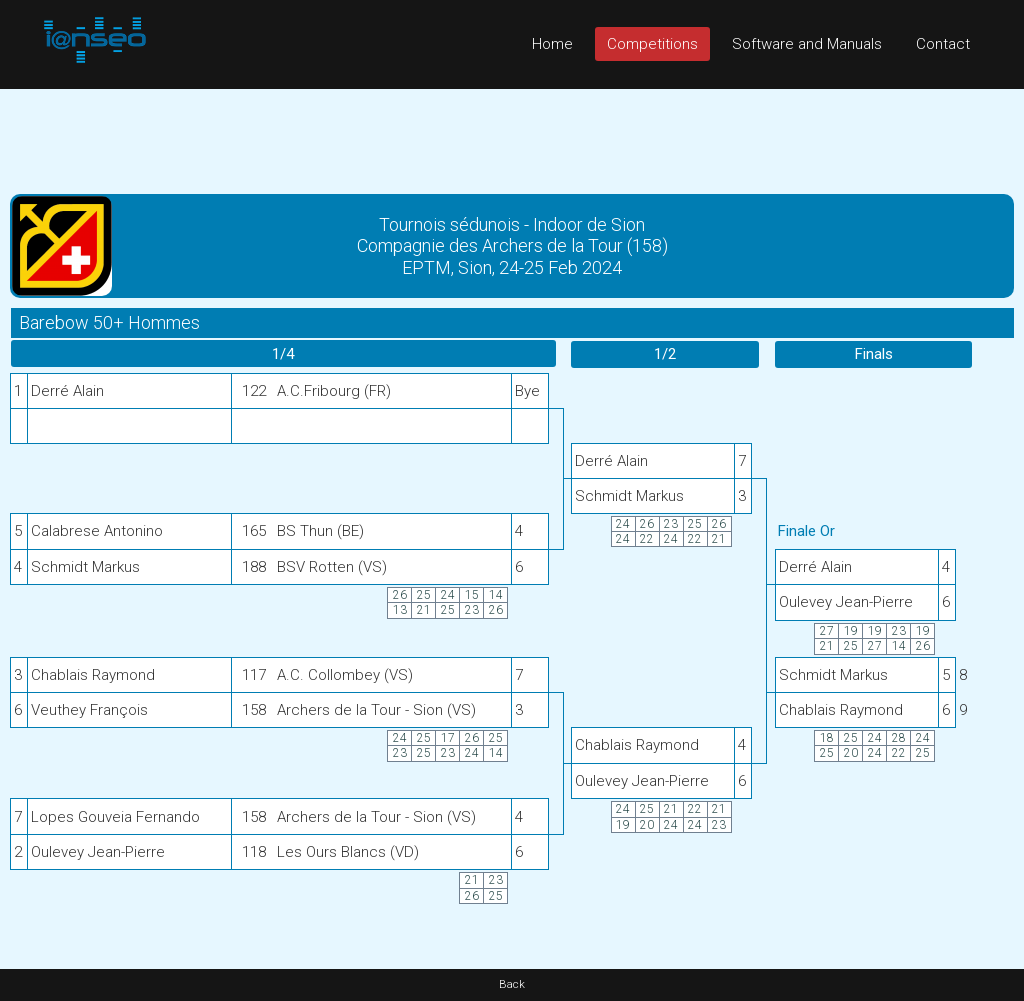 This screenshot has width=1024, height=1001. Describe the element at coordinates (552, 44) in the screenshot. I see `Home` at that location.